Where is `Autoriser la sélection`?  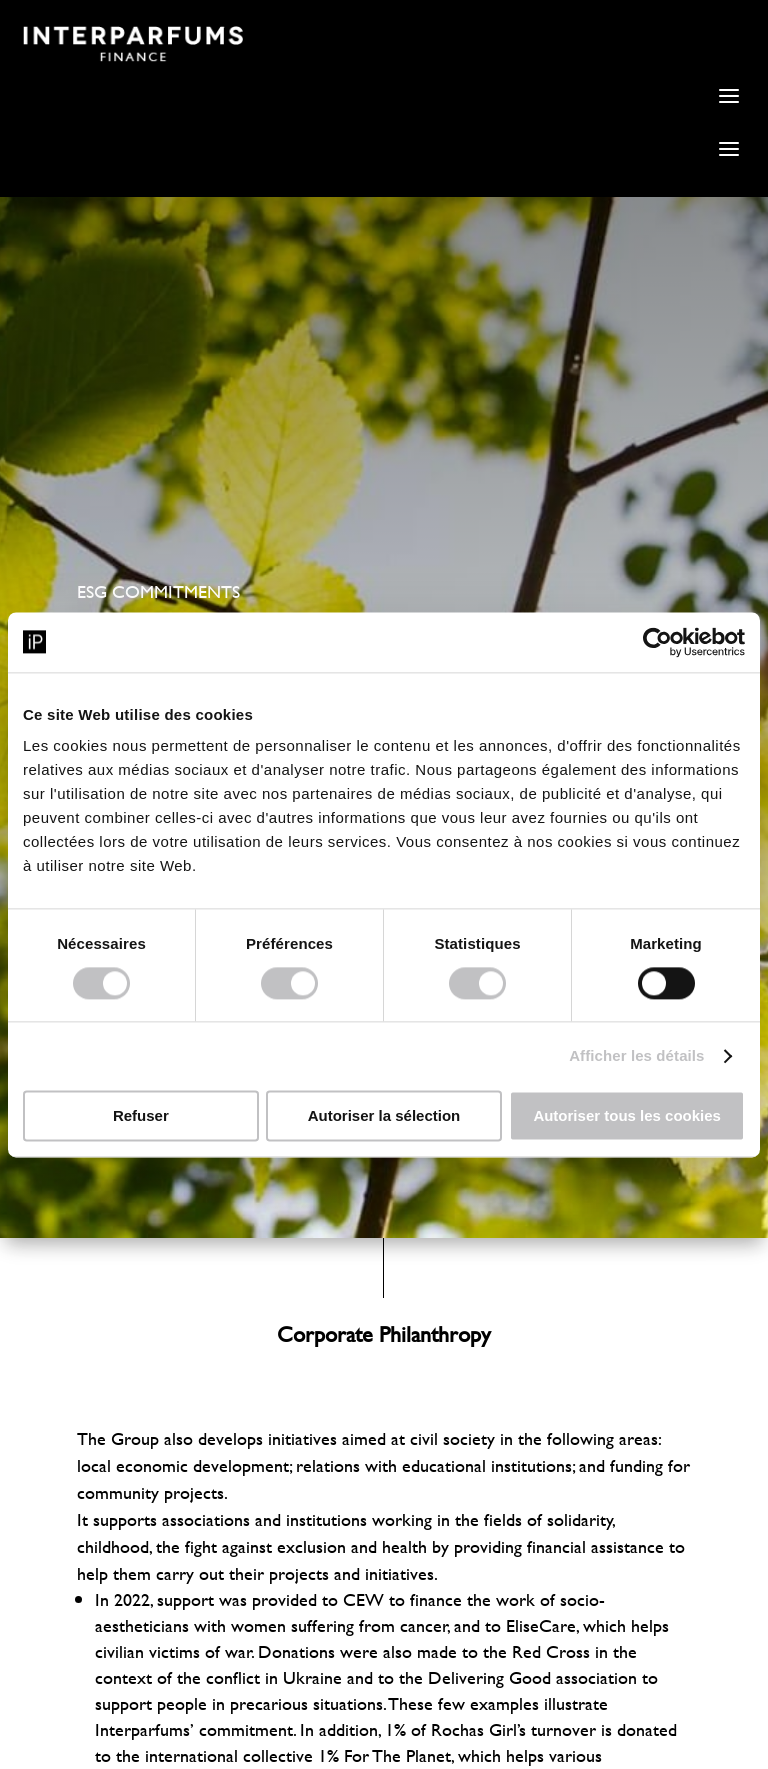 Autoriser la sélection is located at coordinates (384, 1115).